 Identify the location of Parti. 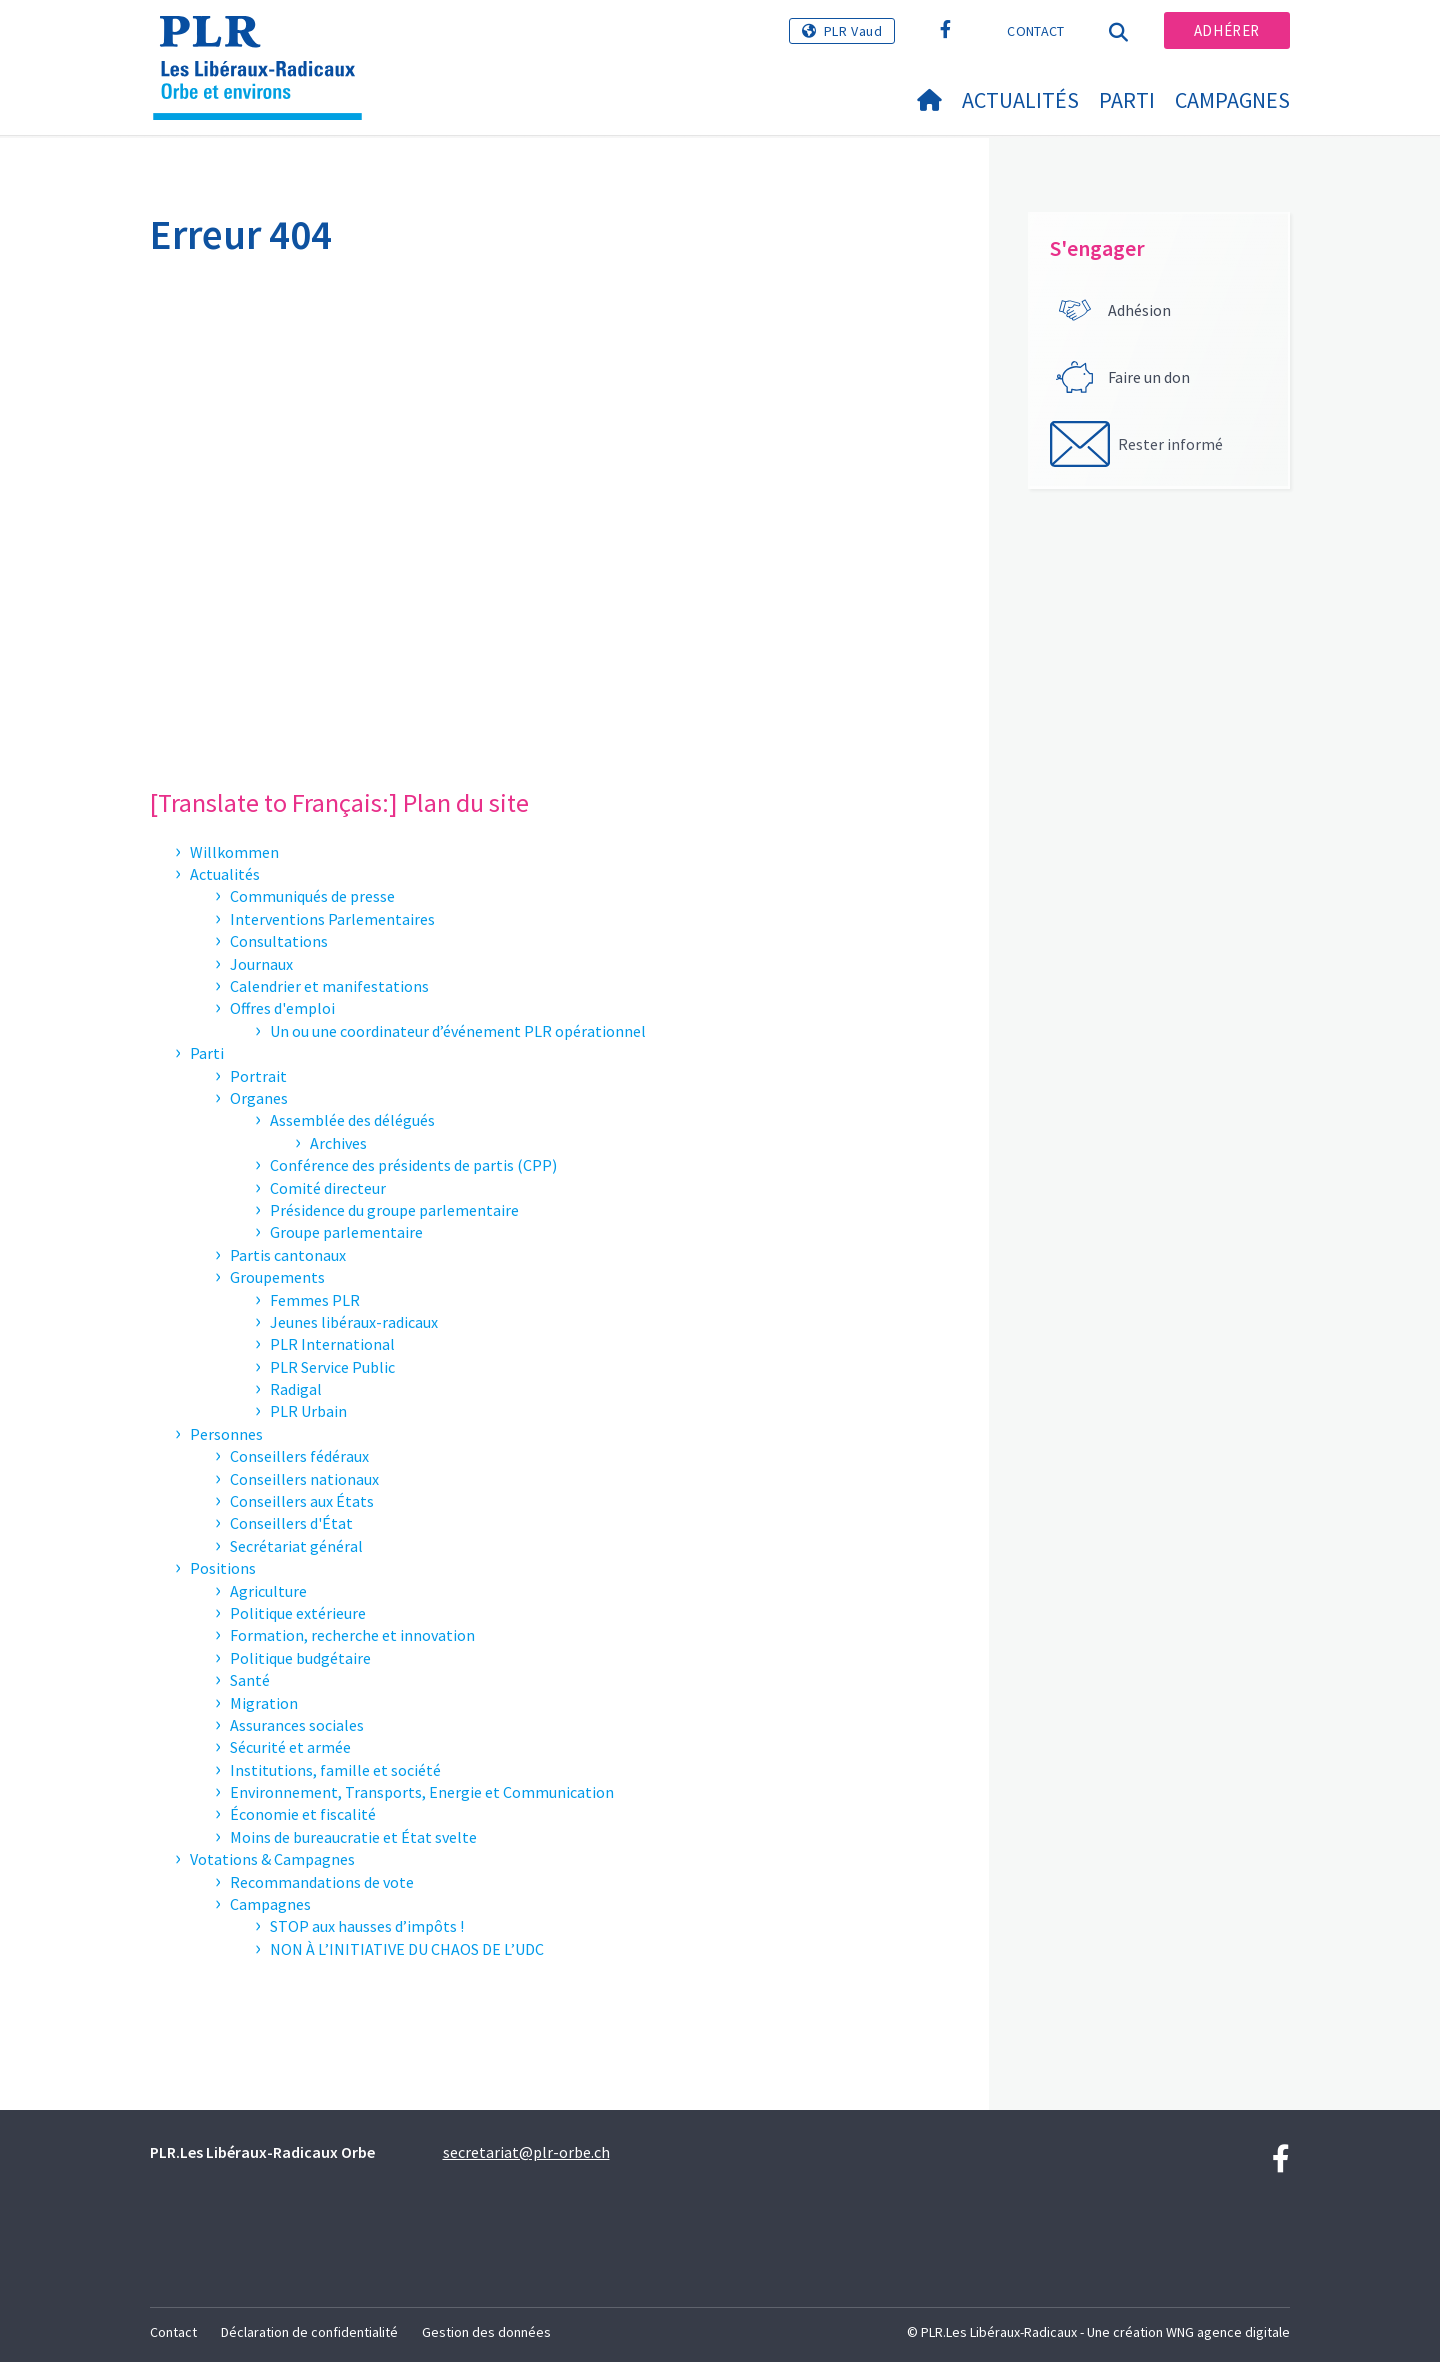
(1127, 100).